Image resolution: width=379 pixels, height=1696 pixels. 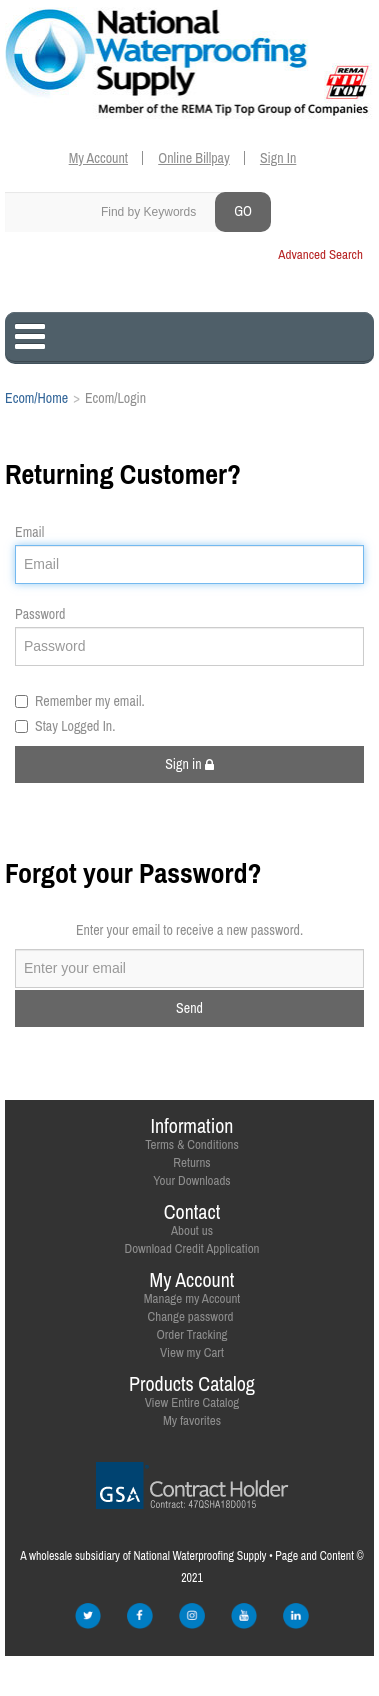 What do you see at coordinates (191, 1248) in the screenshot?
I see `Download Credit Application` at bounding box center [191, 1248].